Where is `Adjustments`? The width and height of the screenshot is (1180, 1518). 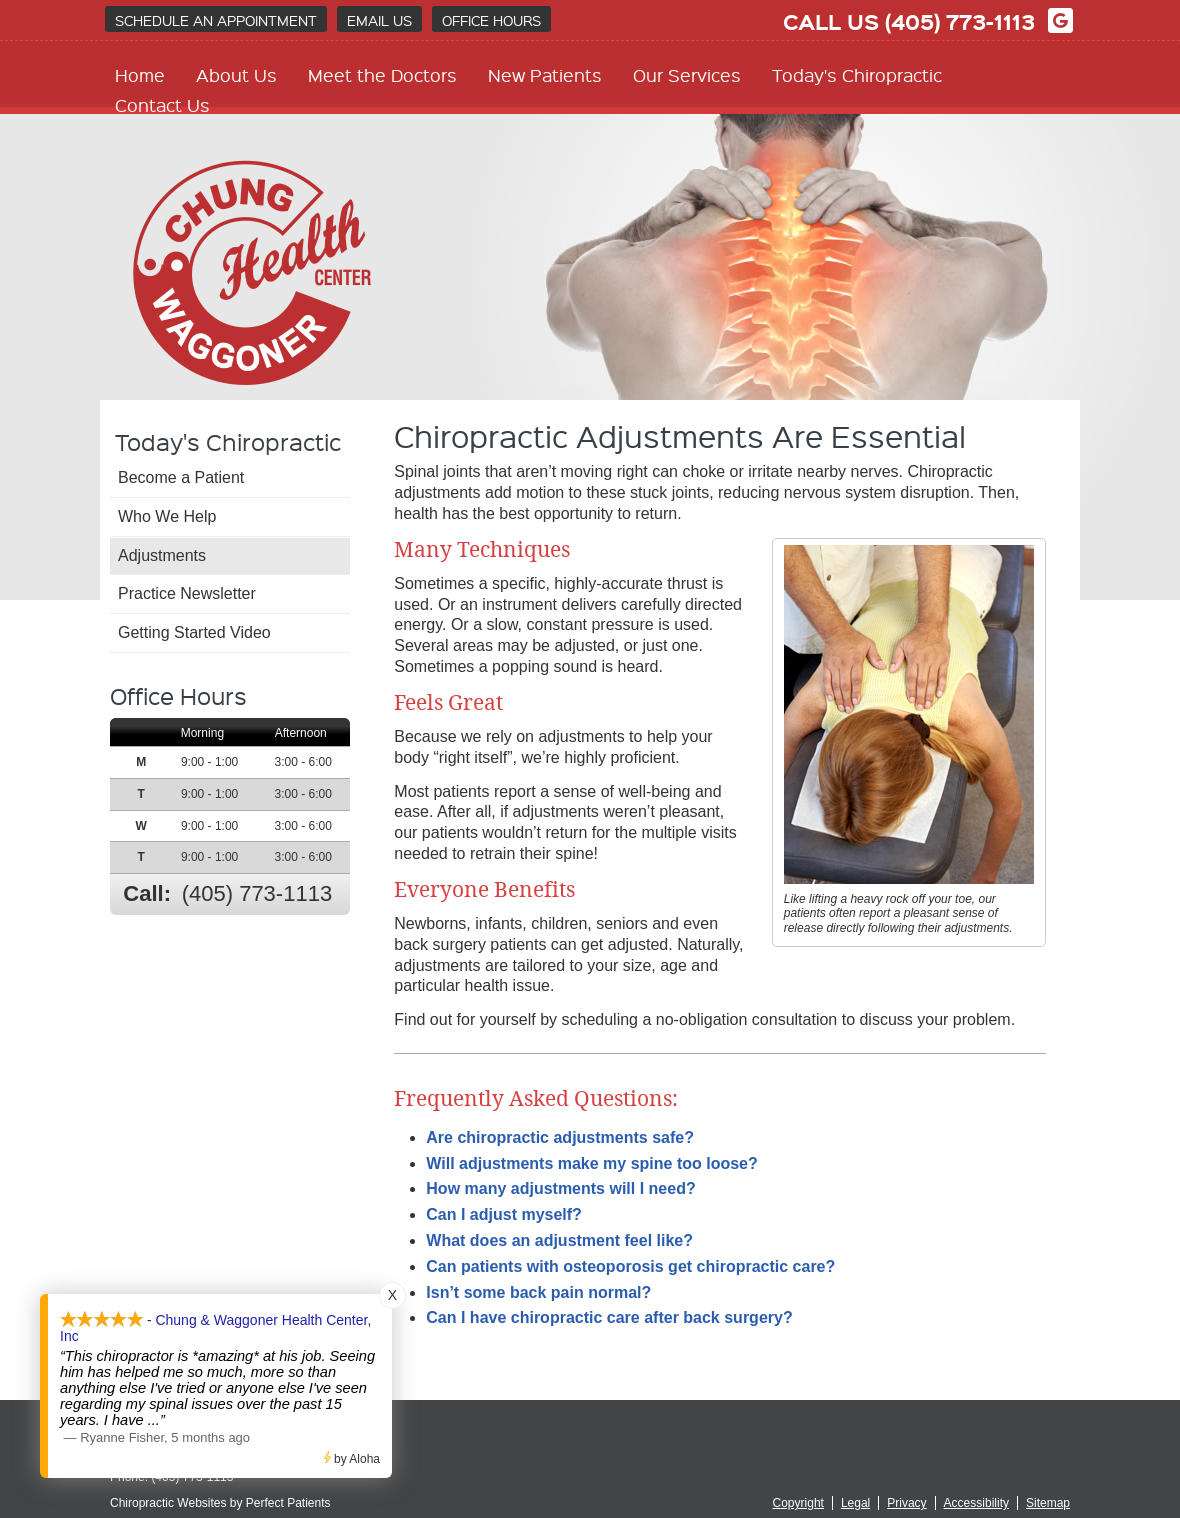
Adjustments is located at coordinates (162, 555).